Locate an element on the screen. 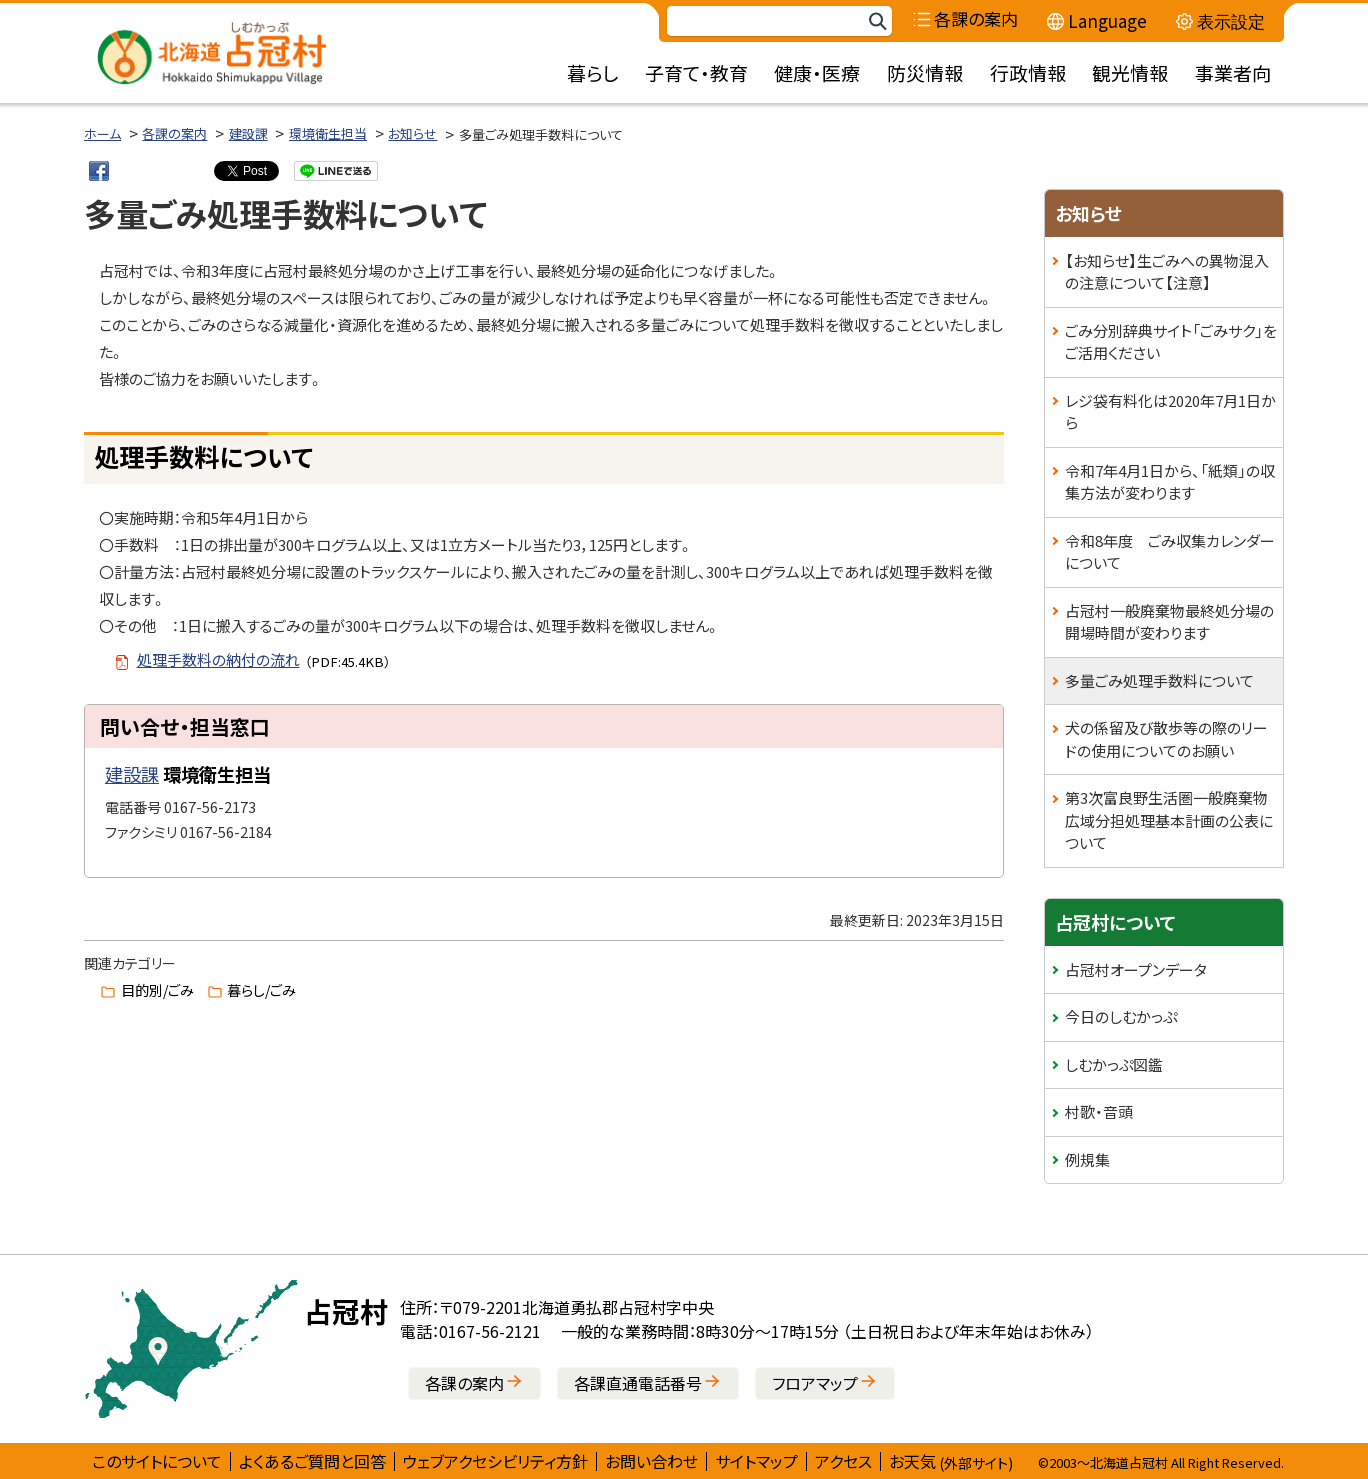 The width and height of the screenshot is (1368, 1479). 環境衛生担当 is located at coordinates (328, 133).